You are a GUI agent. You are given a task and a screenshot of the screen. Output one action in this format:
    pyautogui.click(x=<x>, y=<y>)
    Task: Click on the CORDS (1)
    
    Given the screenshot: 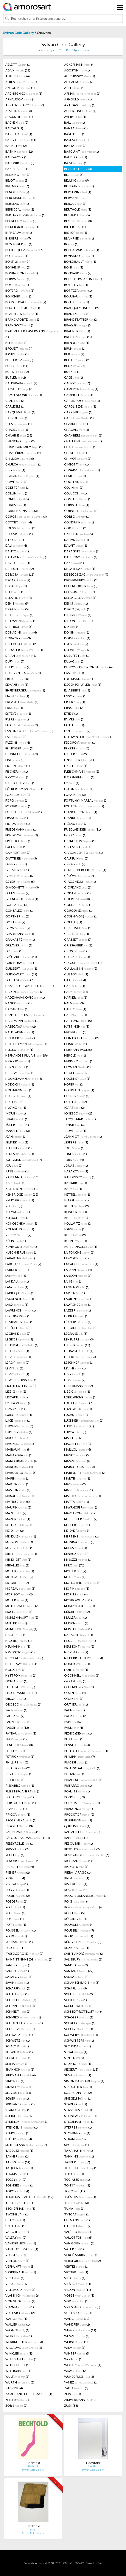 What is the action you would take?
    pyautogui.click(x=15, y=505)
    